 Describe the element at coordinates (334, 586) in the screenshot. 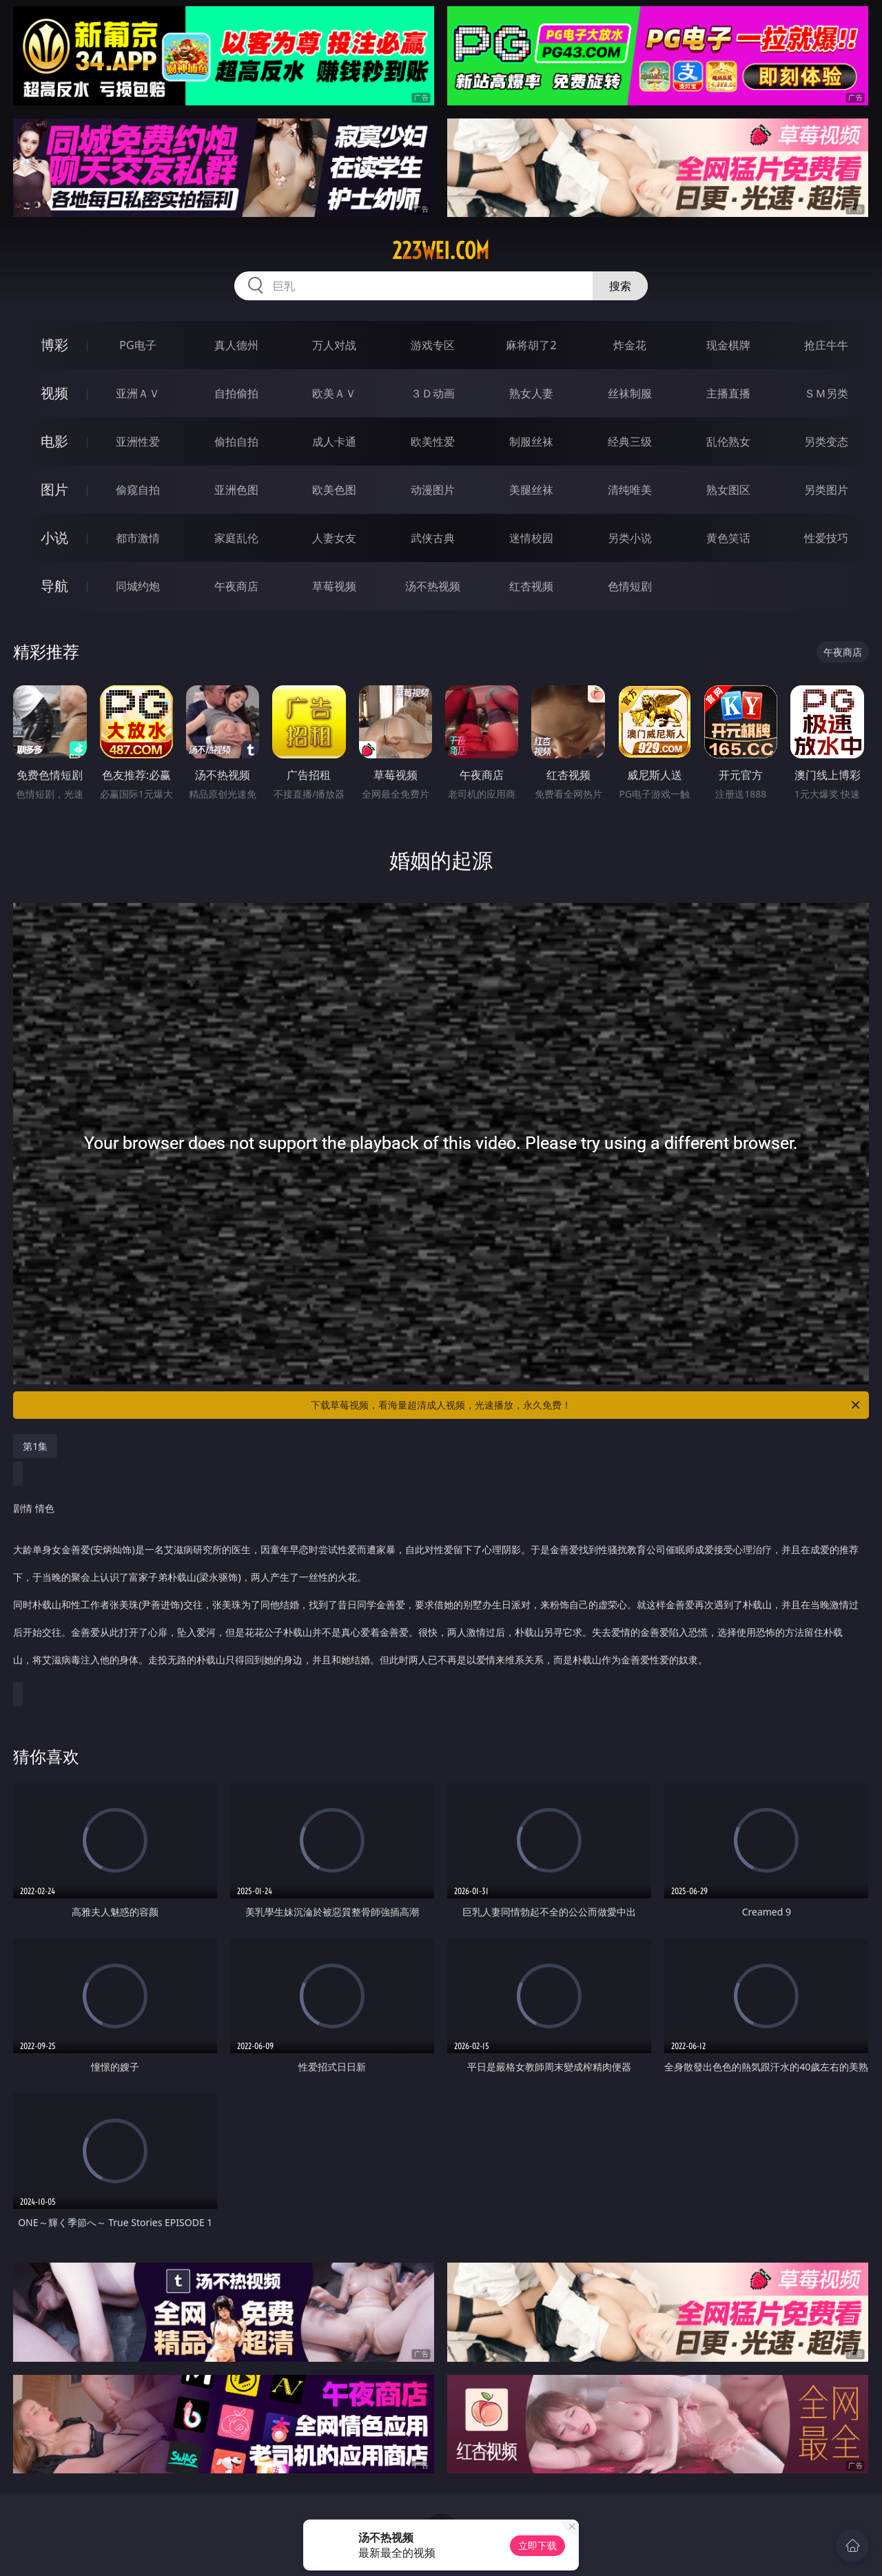

I see `草莓视频` at that location.